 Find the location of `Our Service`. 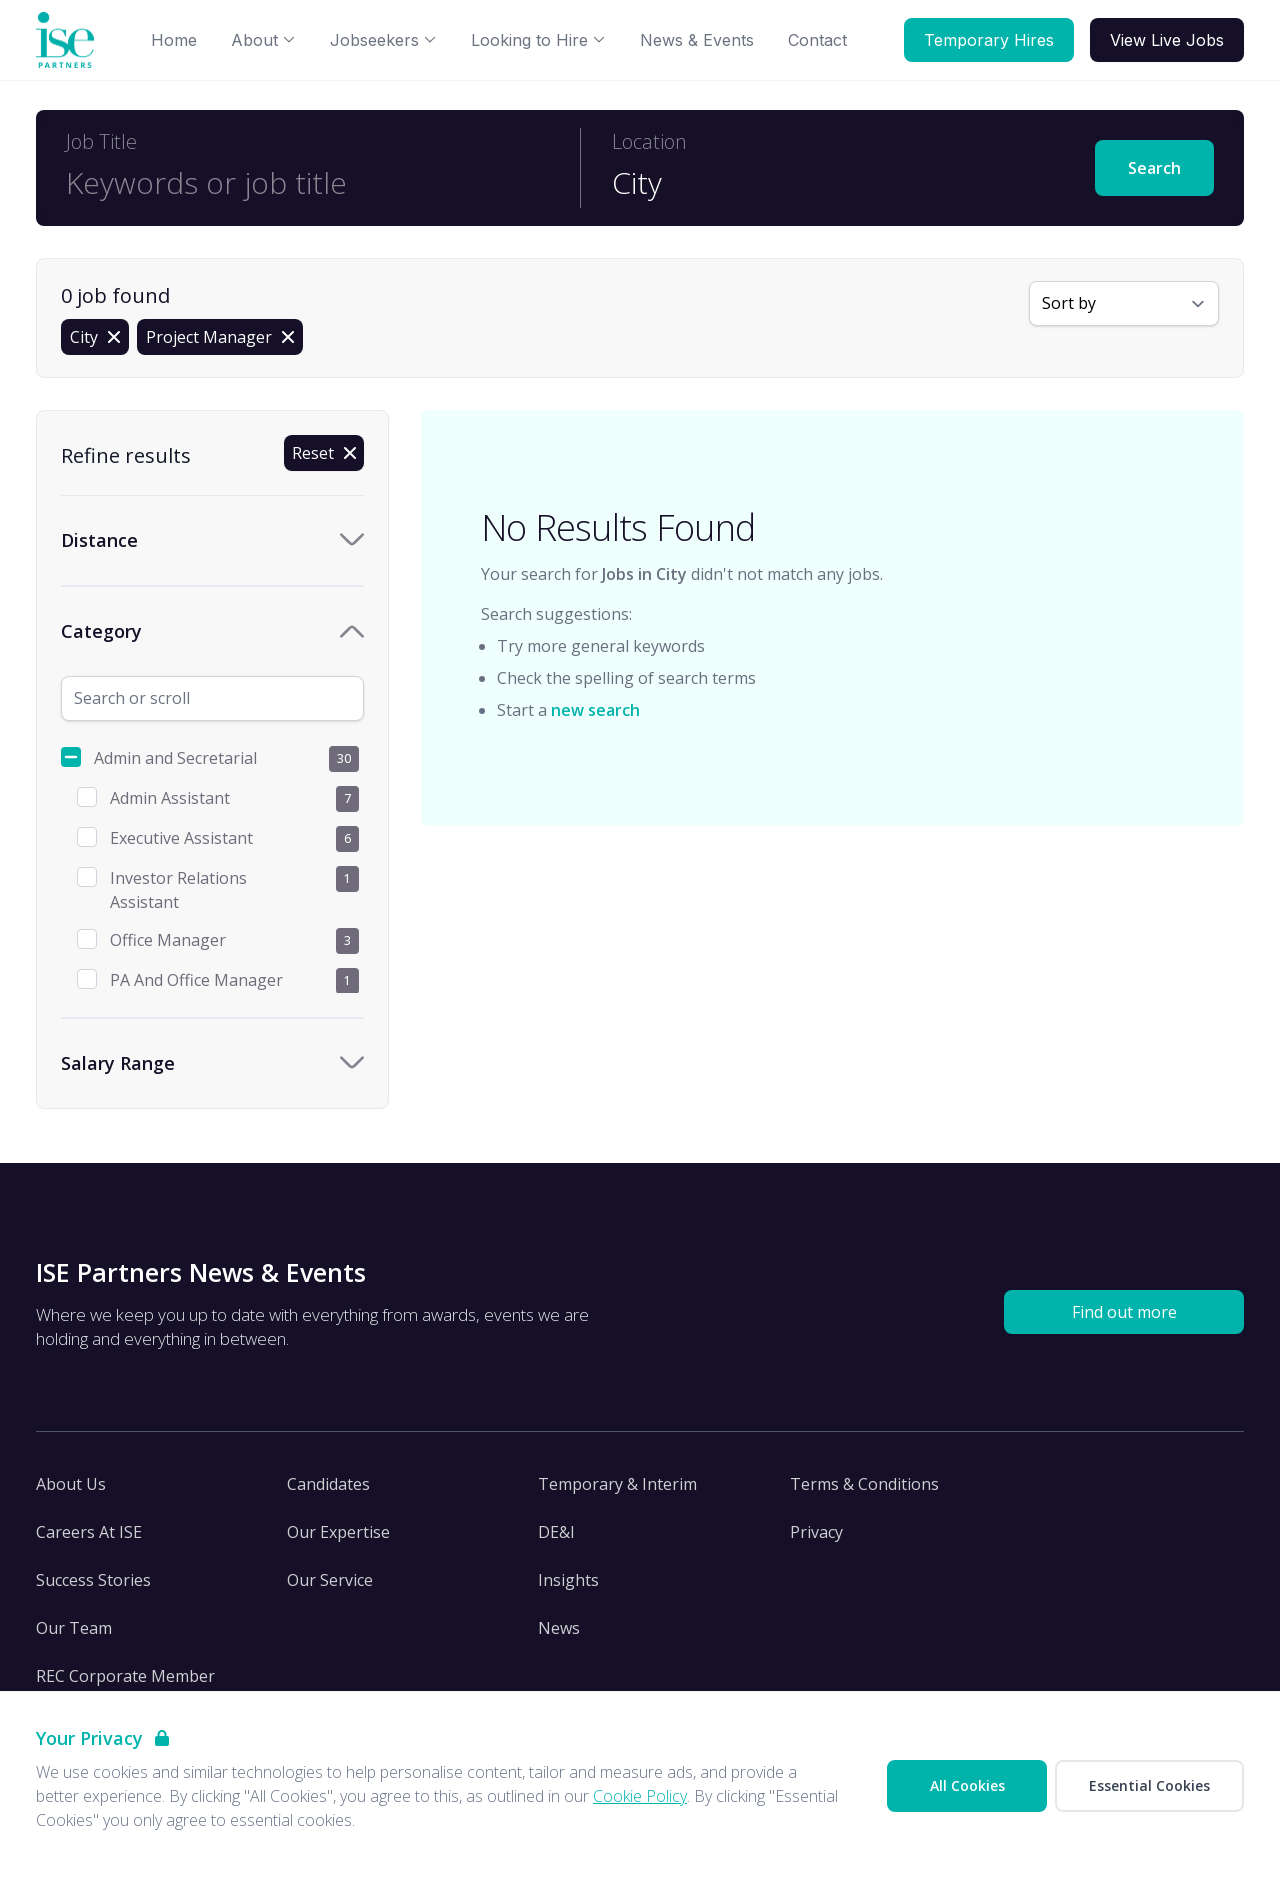

Our Service is located at coordinates (330, 1580).